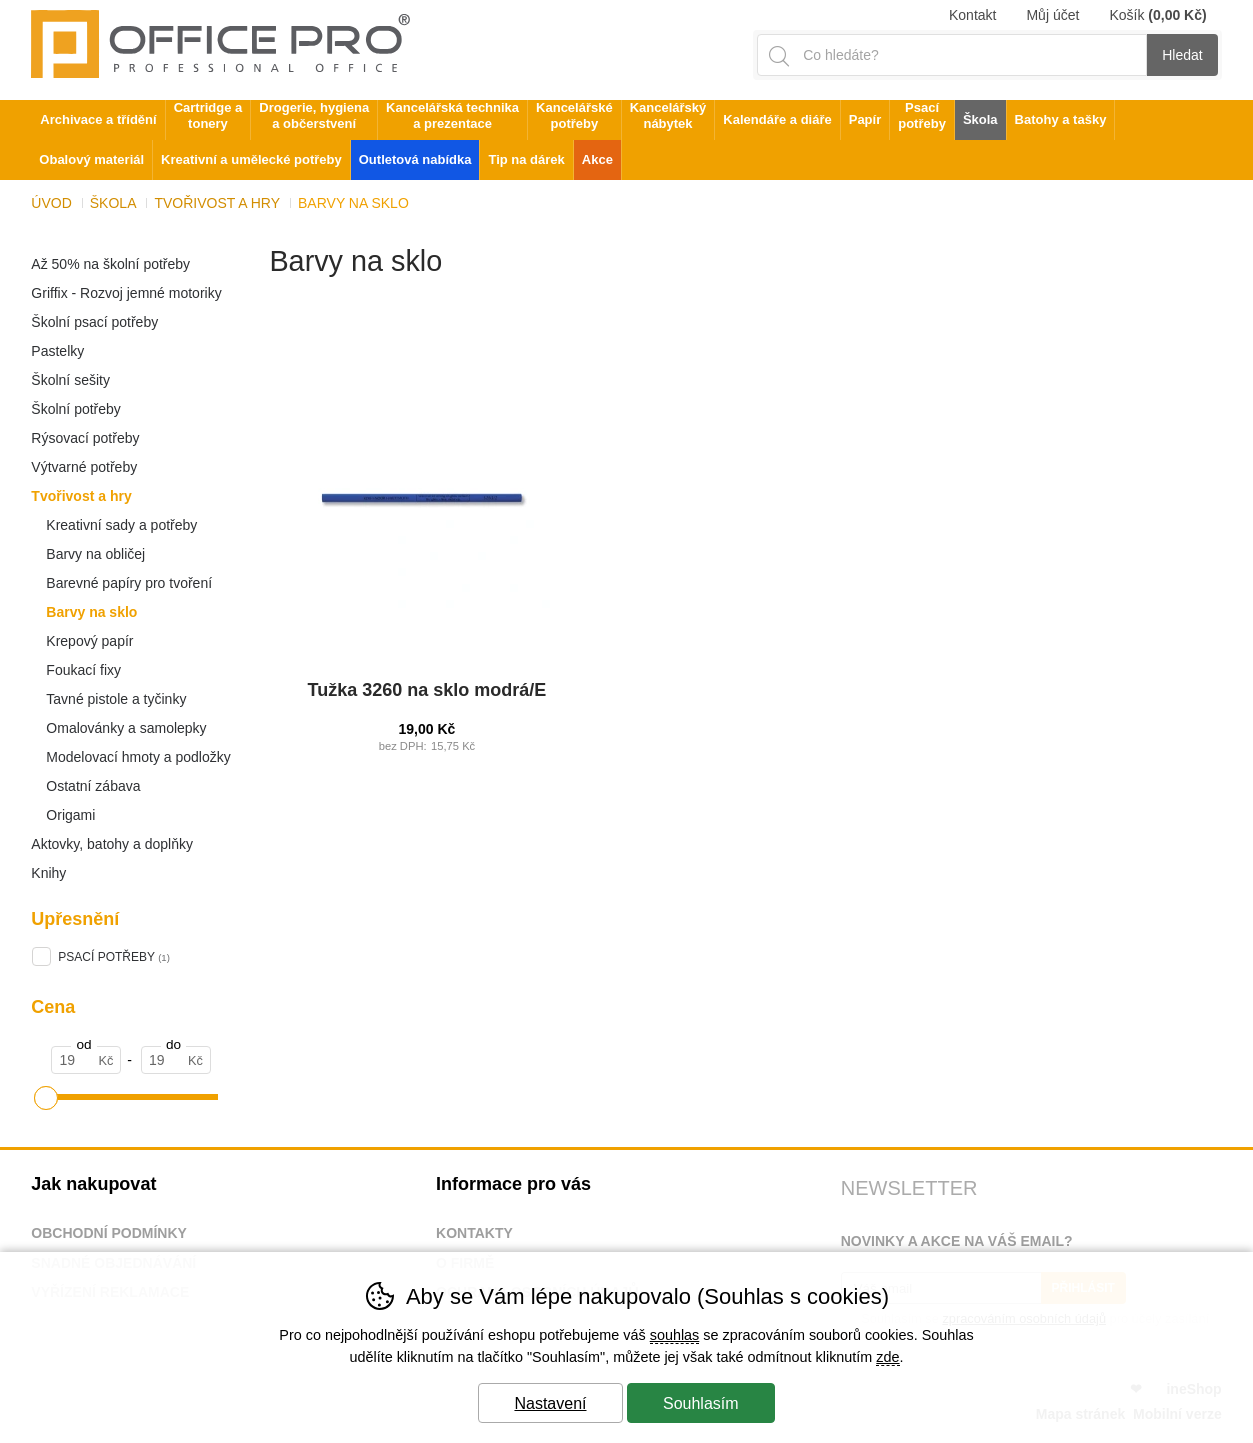  Describe the element at coordinates (1182, 55) in the screenshot. I see `Hledat` at that location.